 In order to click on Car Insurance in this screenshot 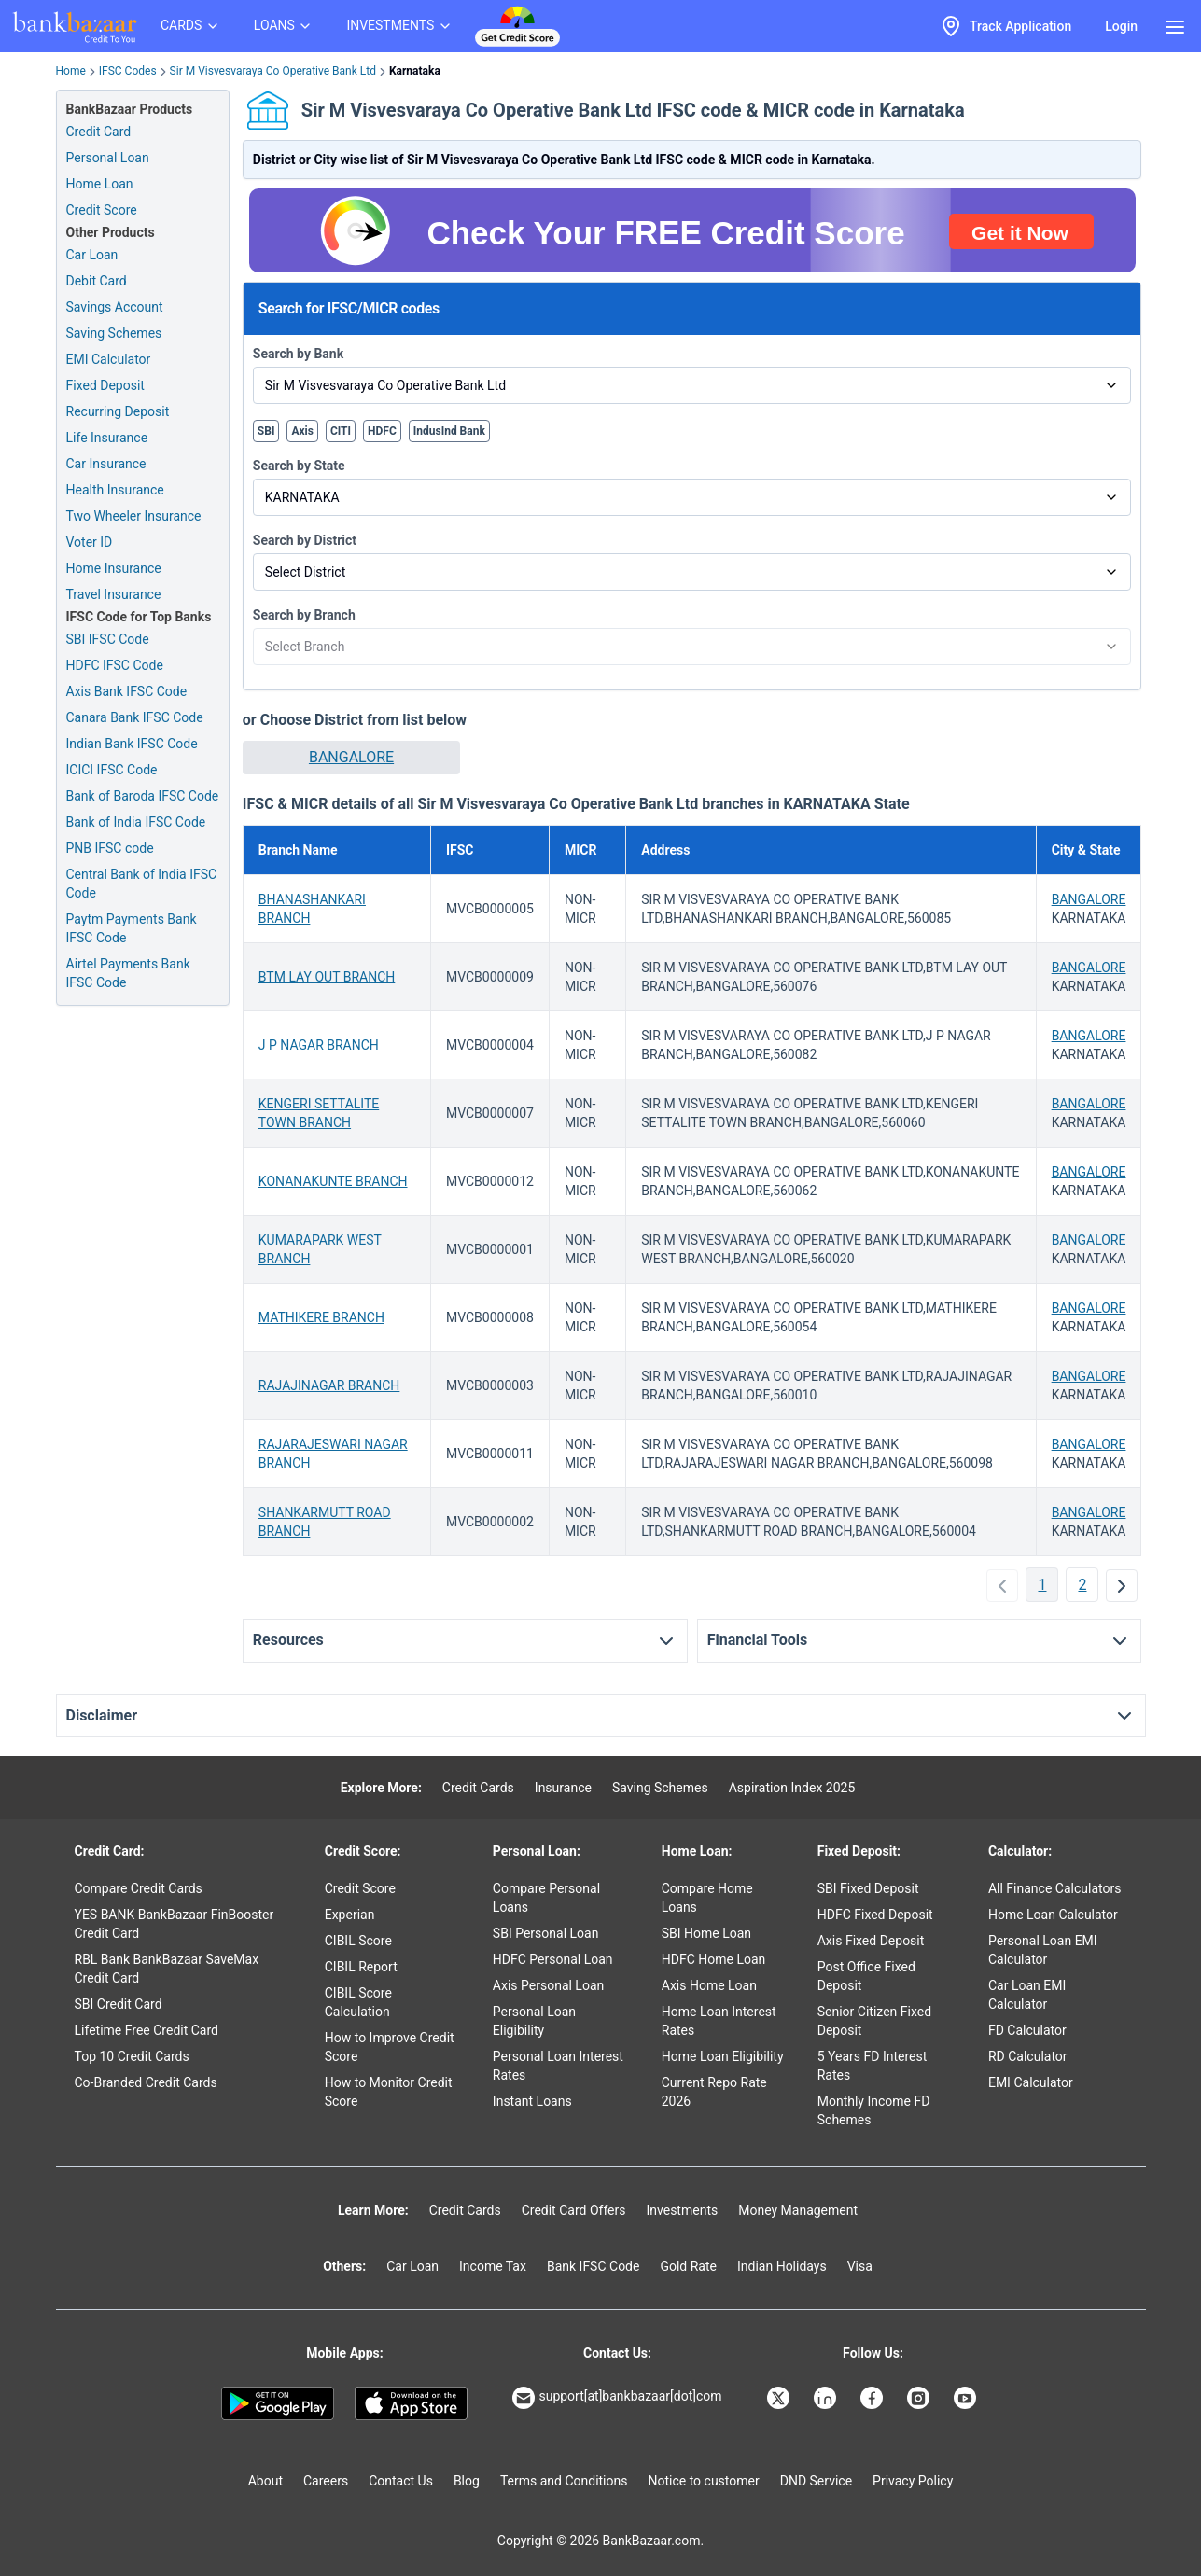, I will do `click(106, 463)`.